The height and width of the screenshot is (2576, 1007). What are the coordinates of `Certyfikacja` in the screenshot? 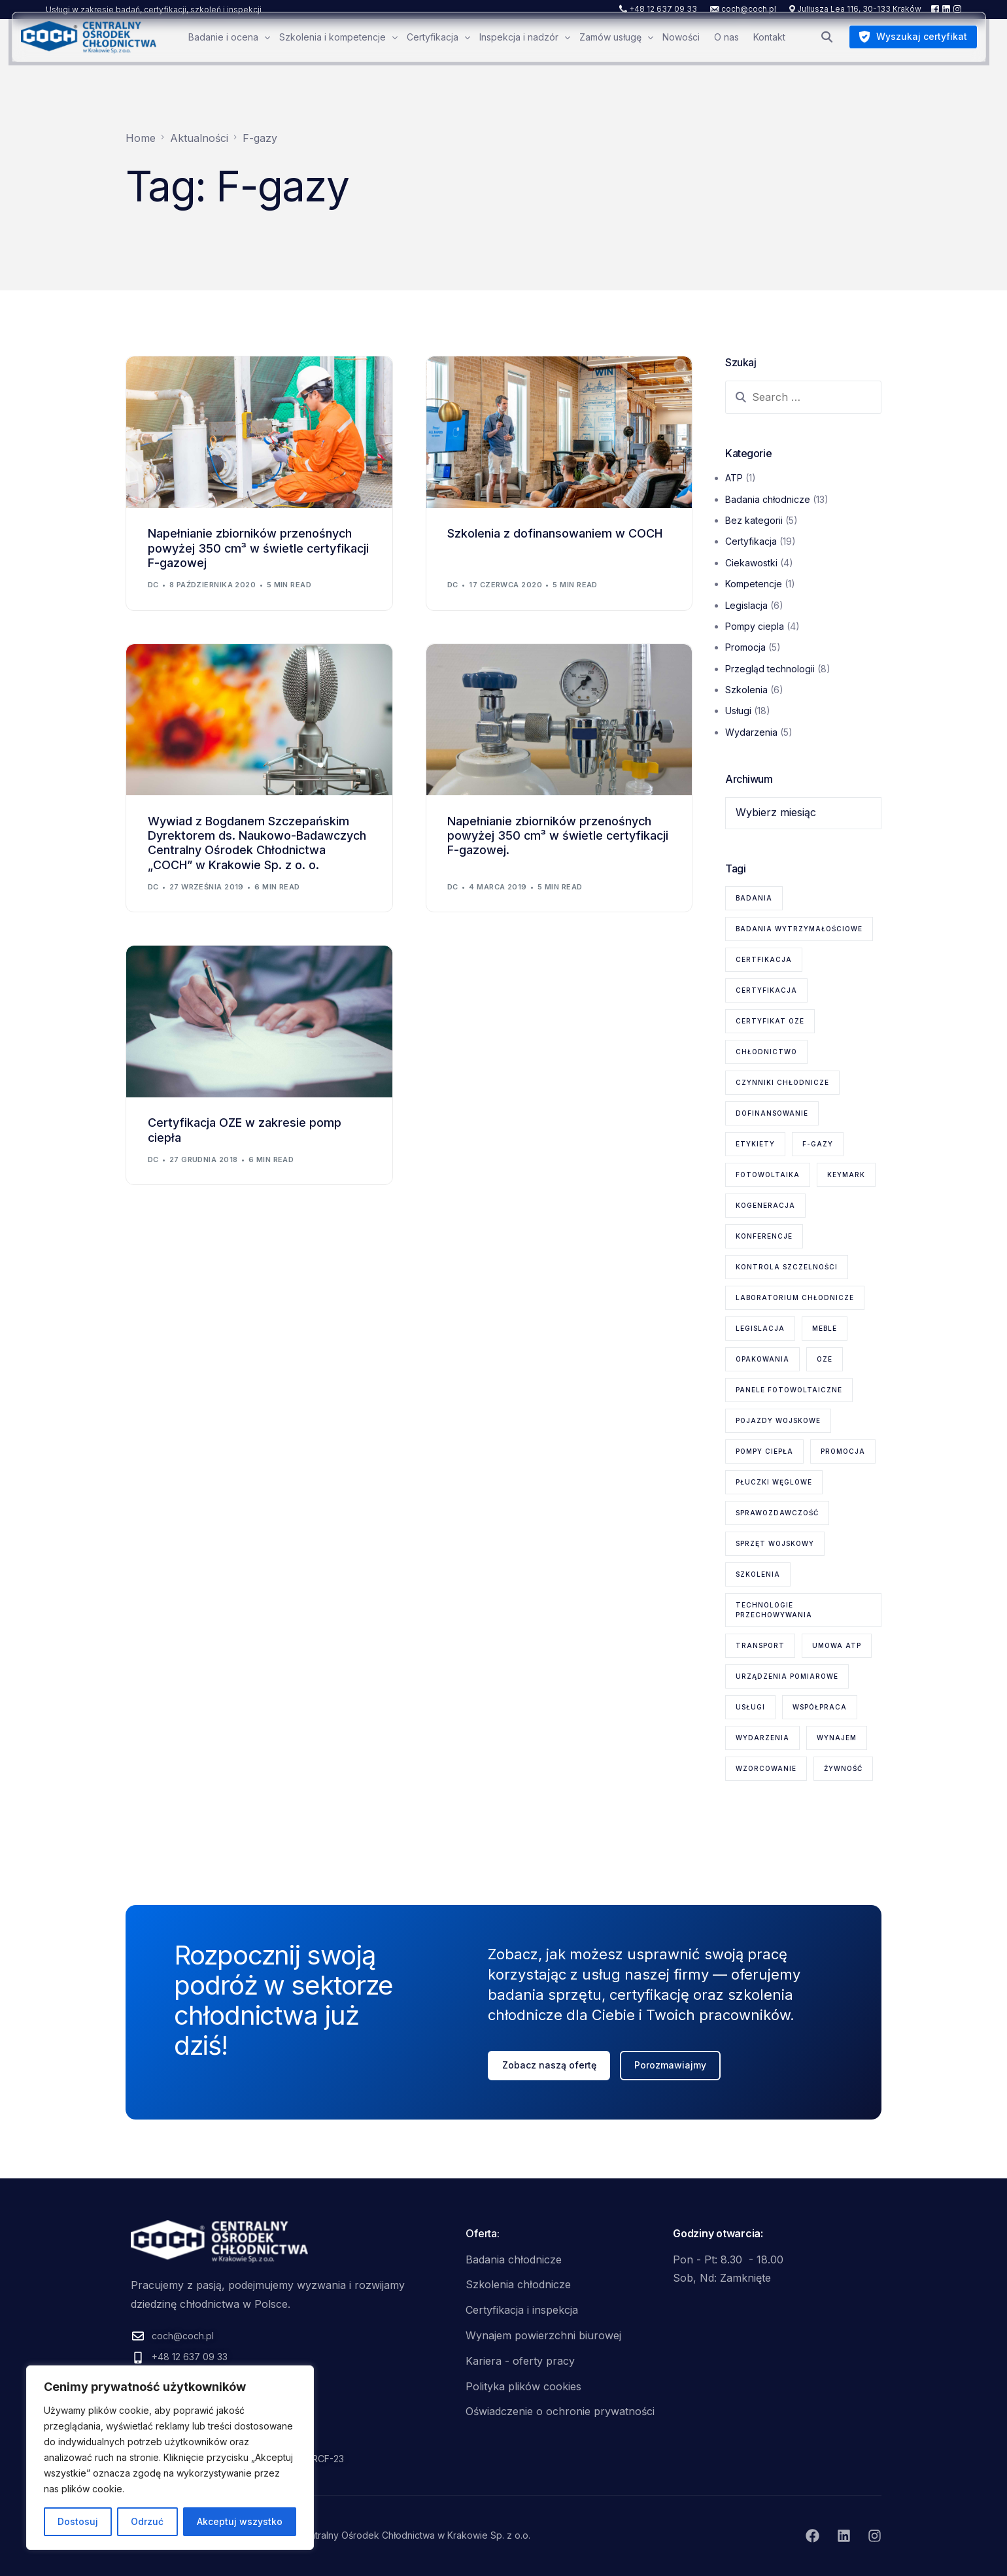 It's located at (751, 541).